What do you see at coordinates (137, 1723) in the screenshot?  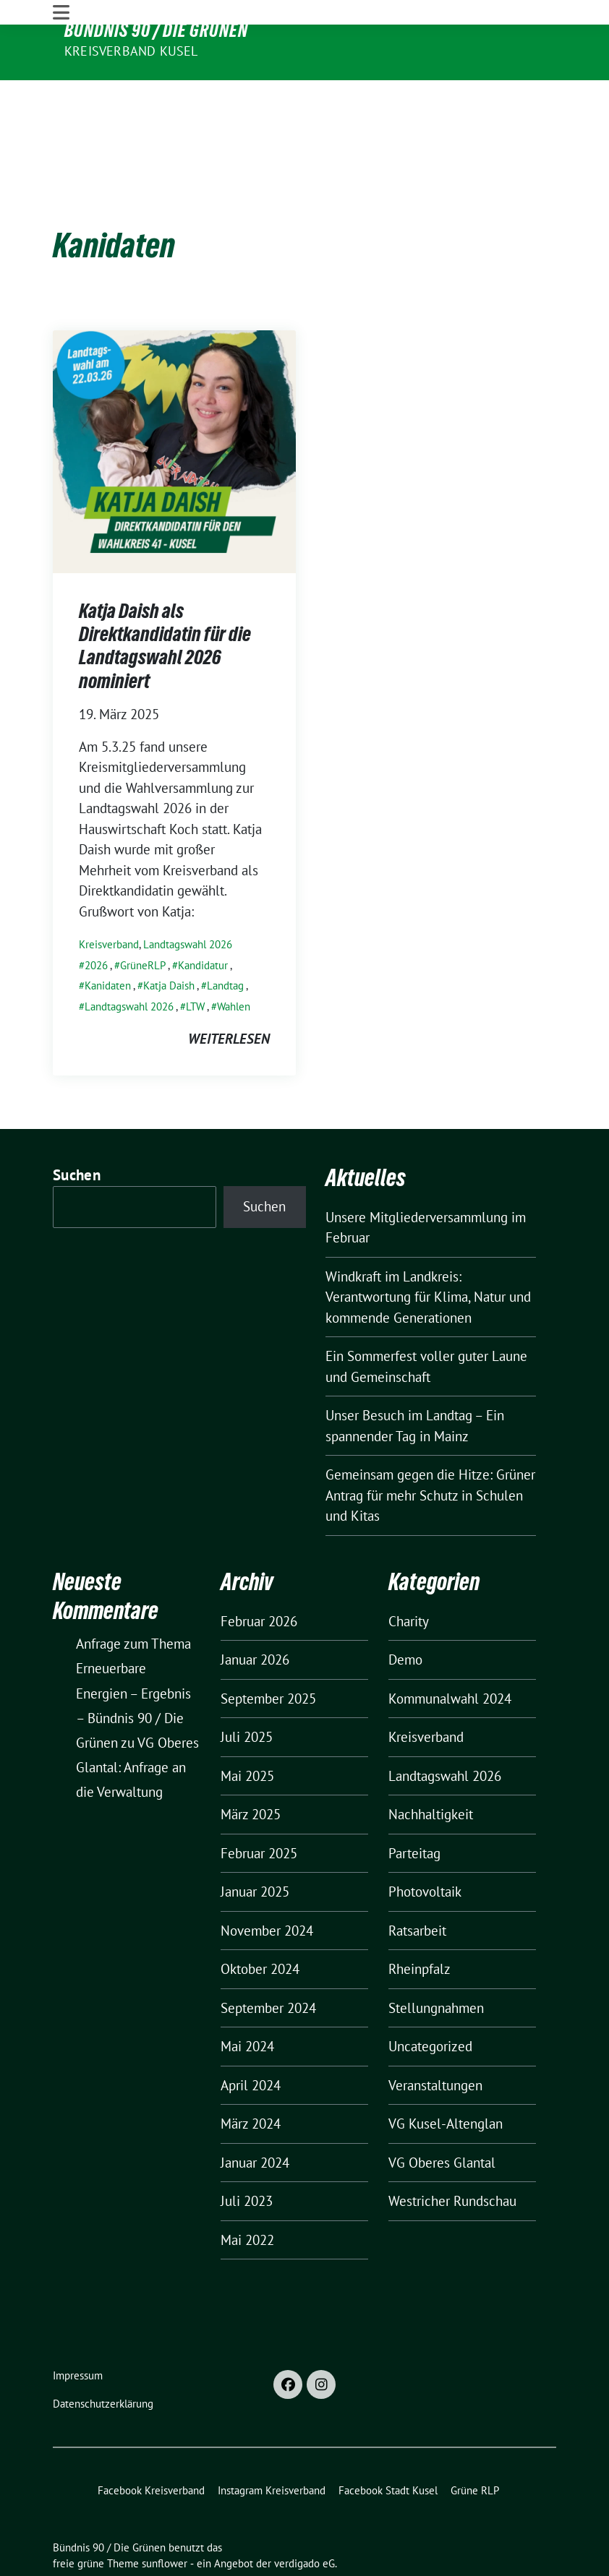 I see `VG Oberes Glantal: Anfrage an die Verwaltung` at bounding box center [137, 1723].